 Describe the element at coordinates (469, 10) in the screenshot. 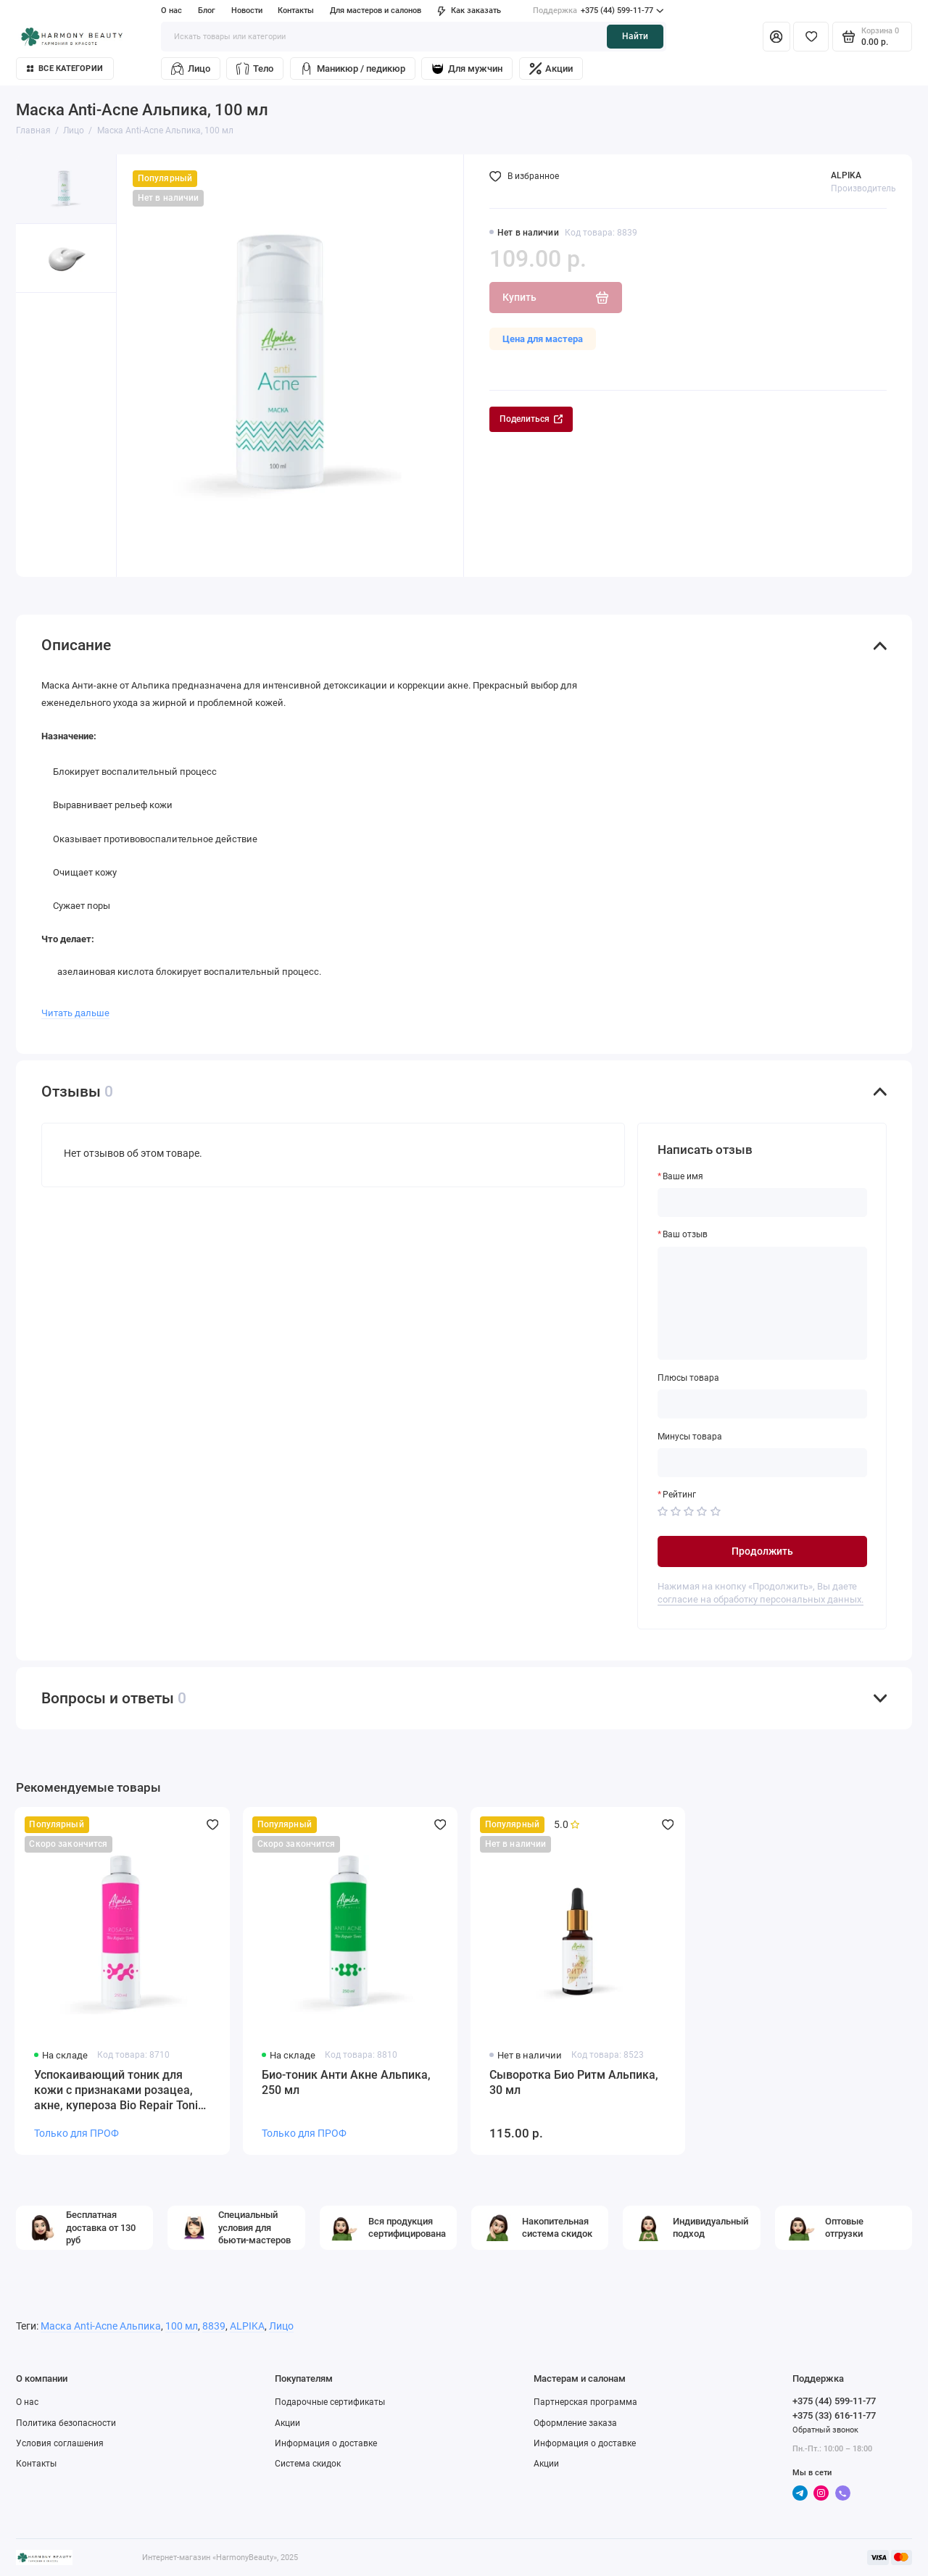

I see `Как заказать` at that location.